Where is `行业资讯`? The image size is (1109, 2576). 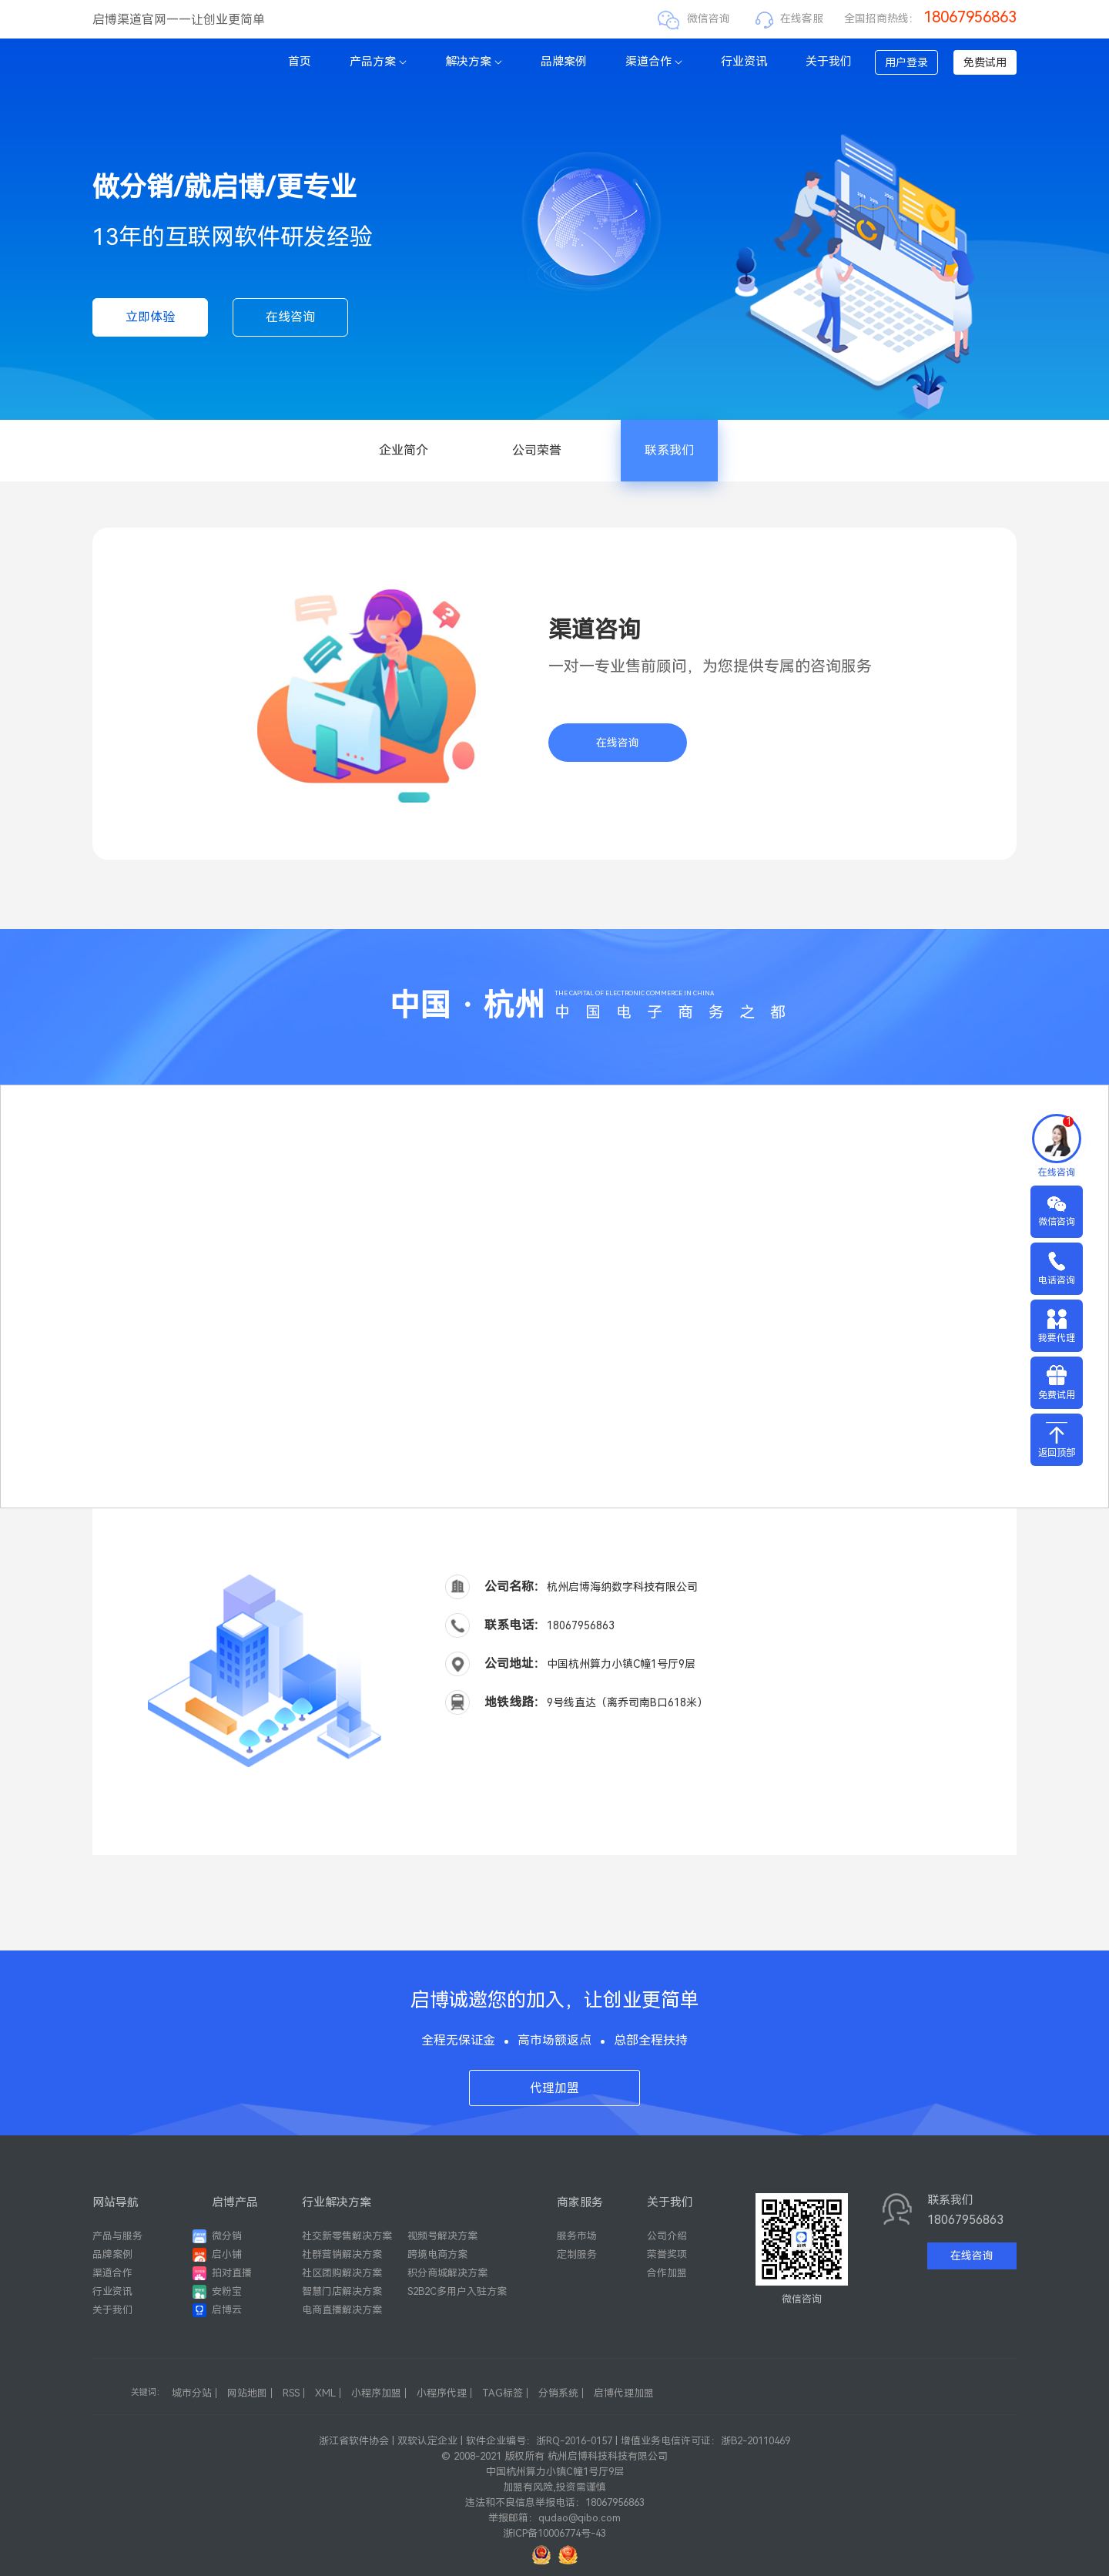 行业资讯 is located at coordinates (744, 62).